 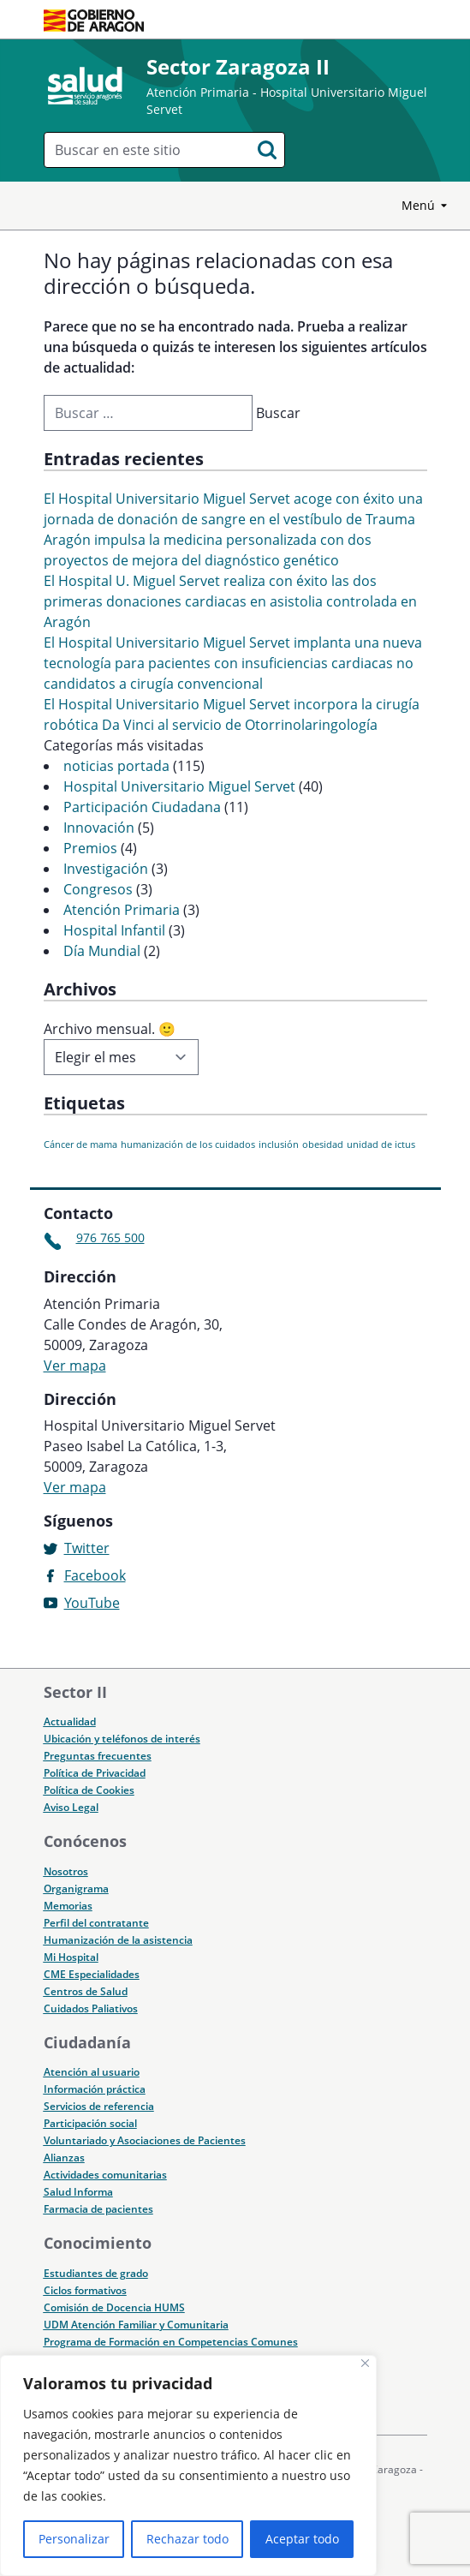 I want to click on Perfil del contratante, so click(x=96, y=1923).